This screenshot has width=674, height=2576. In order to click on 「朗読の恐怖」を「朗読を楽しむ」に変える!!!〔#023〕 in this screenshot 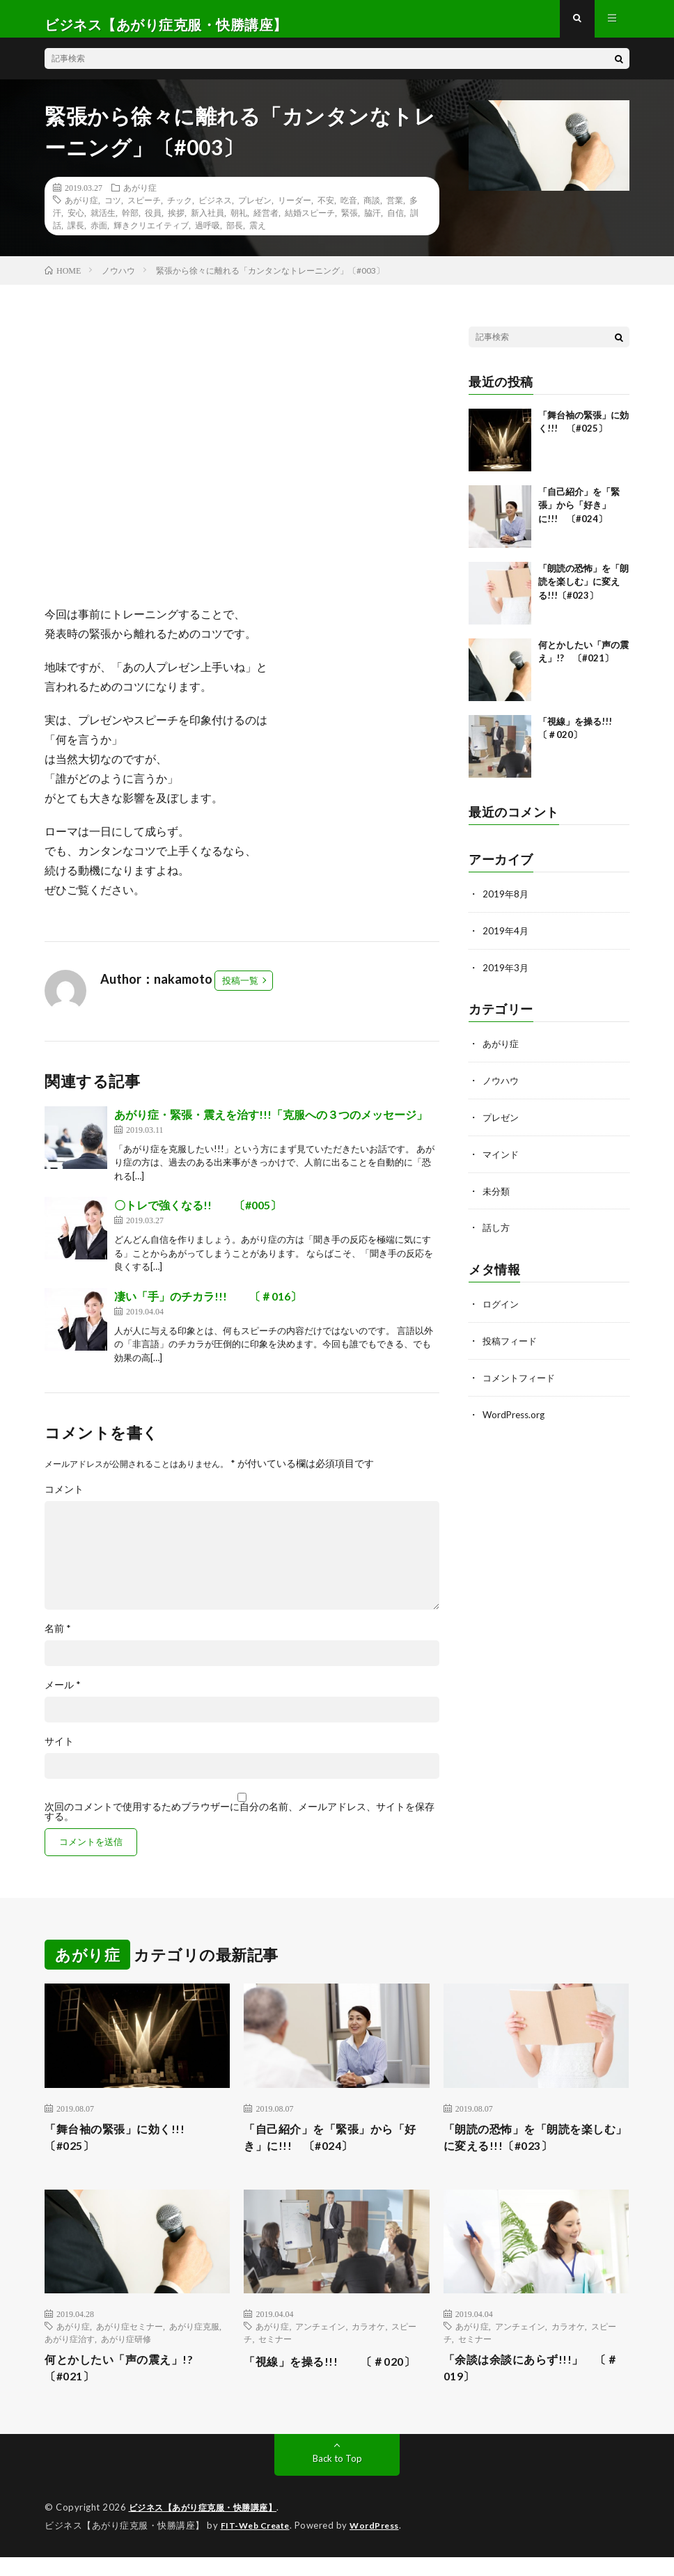, I will do `click(583, 593)`.